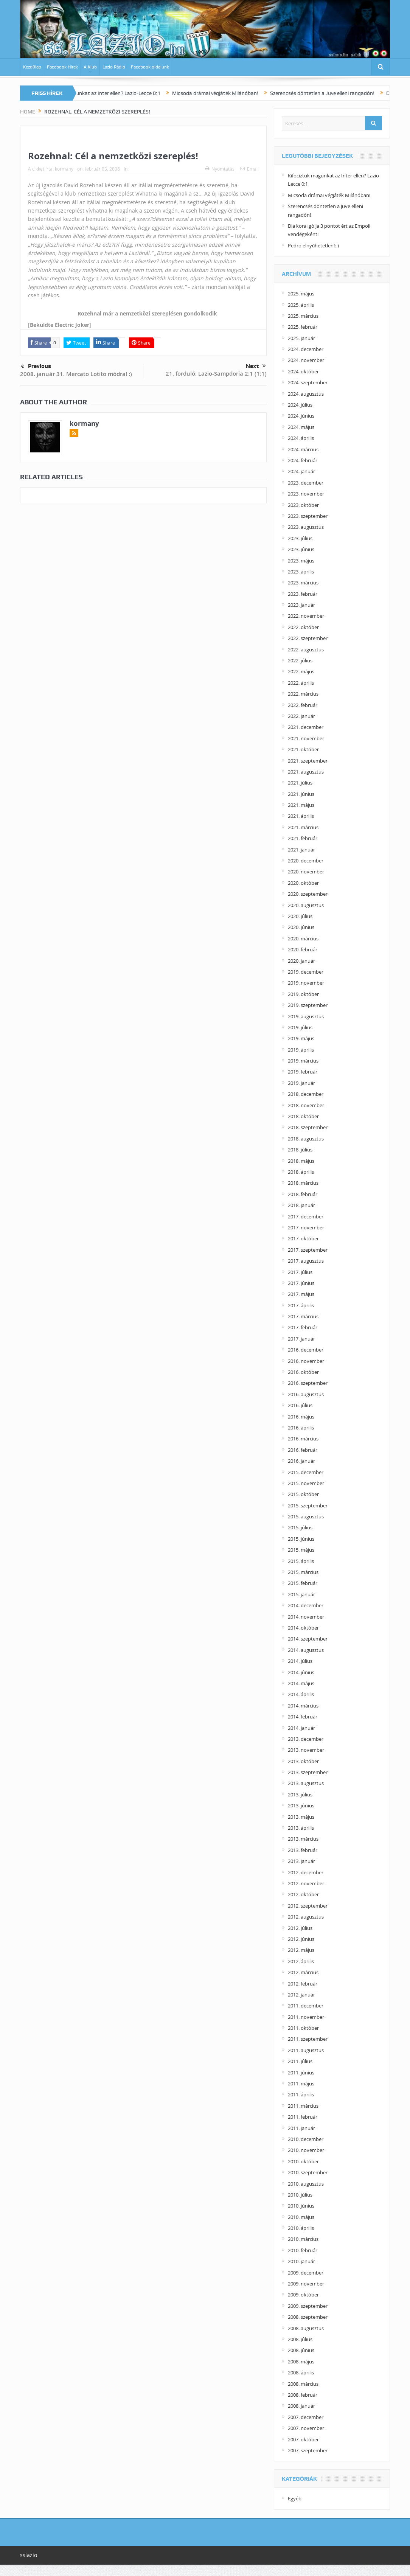 The width and height of the screenshot is (410, 2576). Describe the element at coordinates (216, 374) in the screenshot. I see `21. forduló: Lazio-Sampdoria 2:1 (1:1)` at that location.